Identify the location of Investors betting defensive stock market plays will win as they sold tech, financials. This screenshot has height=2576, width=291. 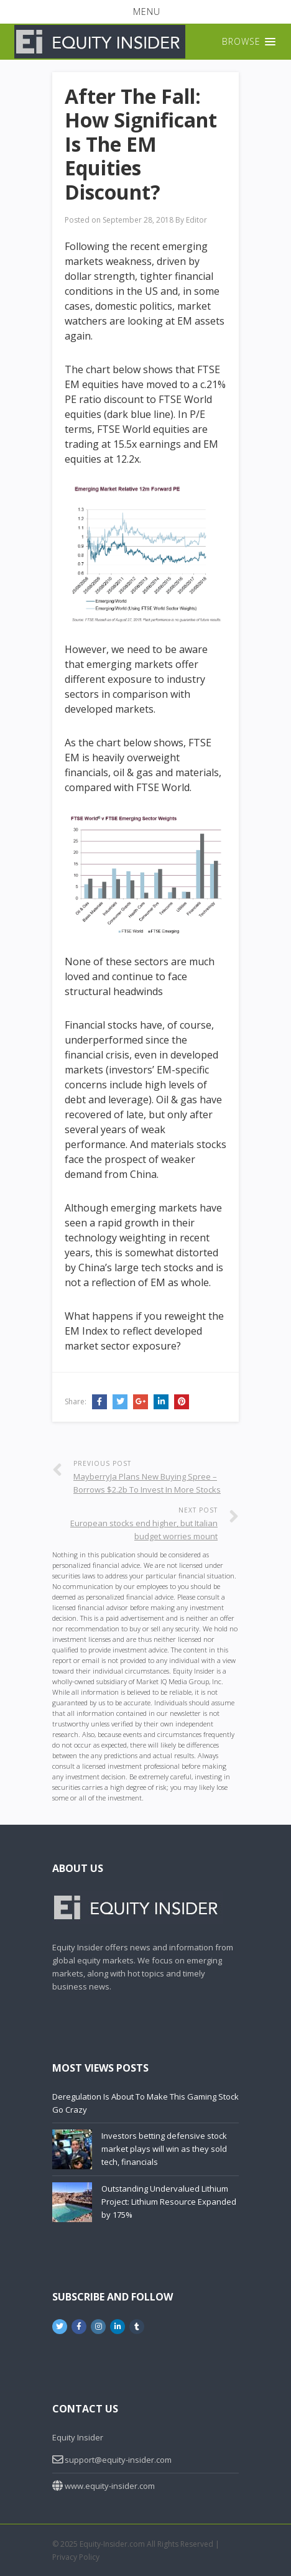
(164, 2148).